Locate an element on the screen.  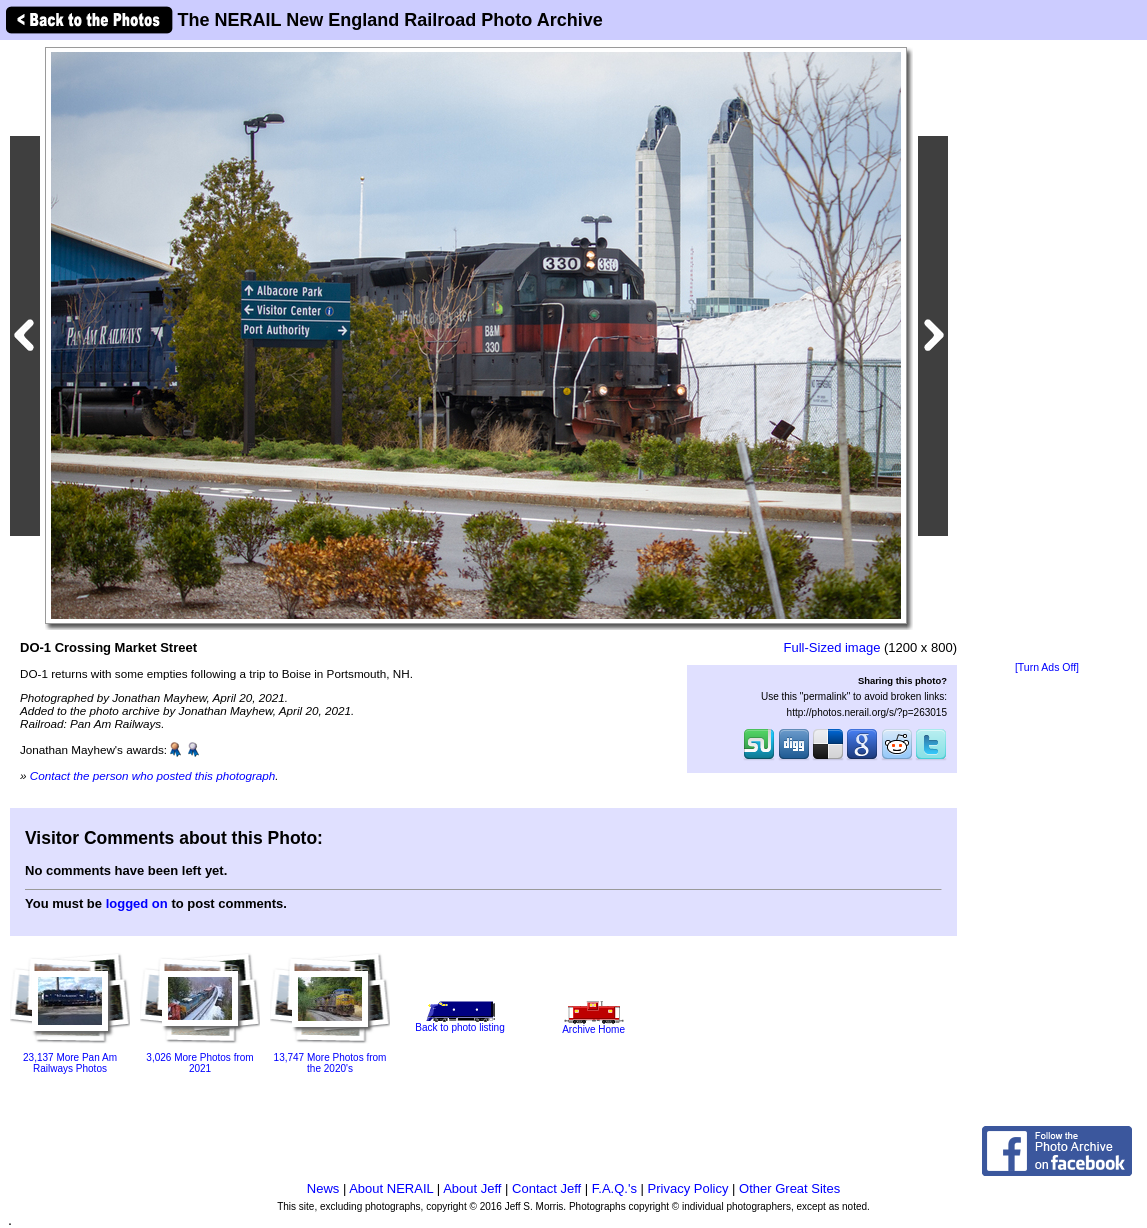
About Jeff is located at coordinates (472, 1188).